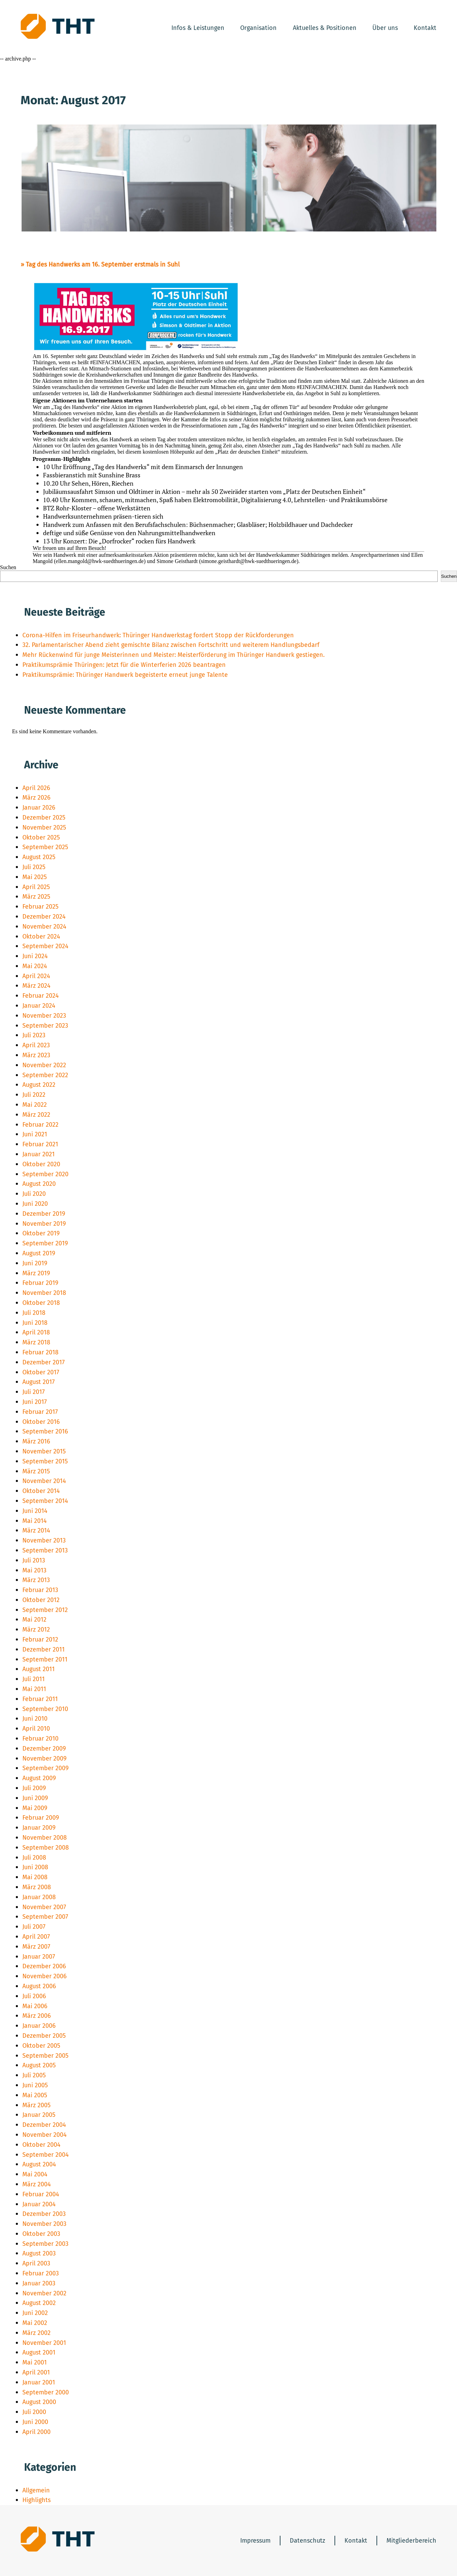  I want to click on November 2018, so click(44, 1293).